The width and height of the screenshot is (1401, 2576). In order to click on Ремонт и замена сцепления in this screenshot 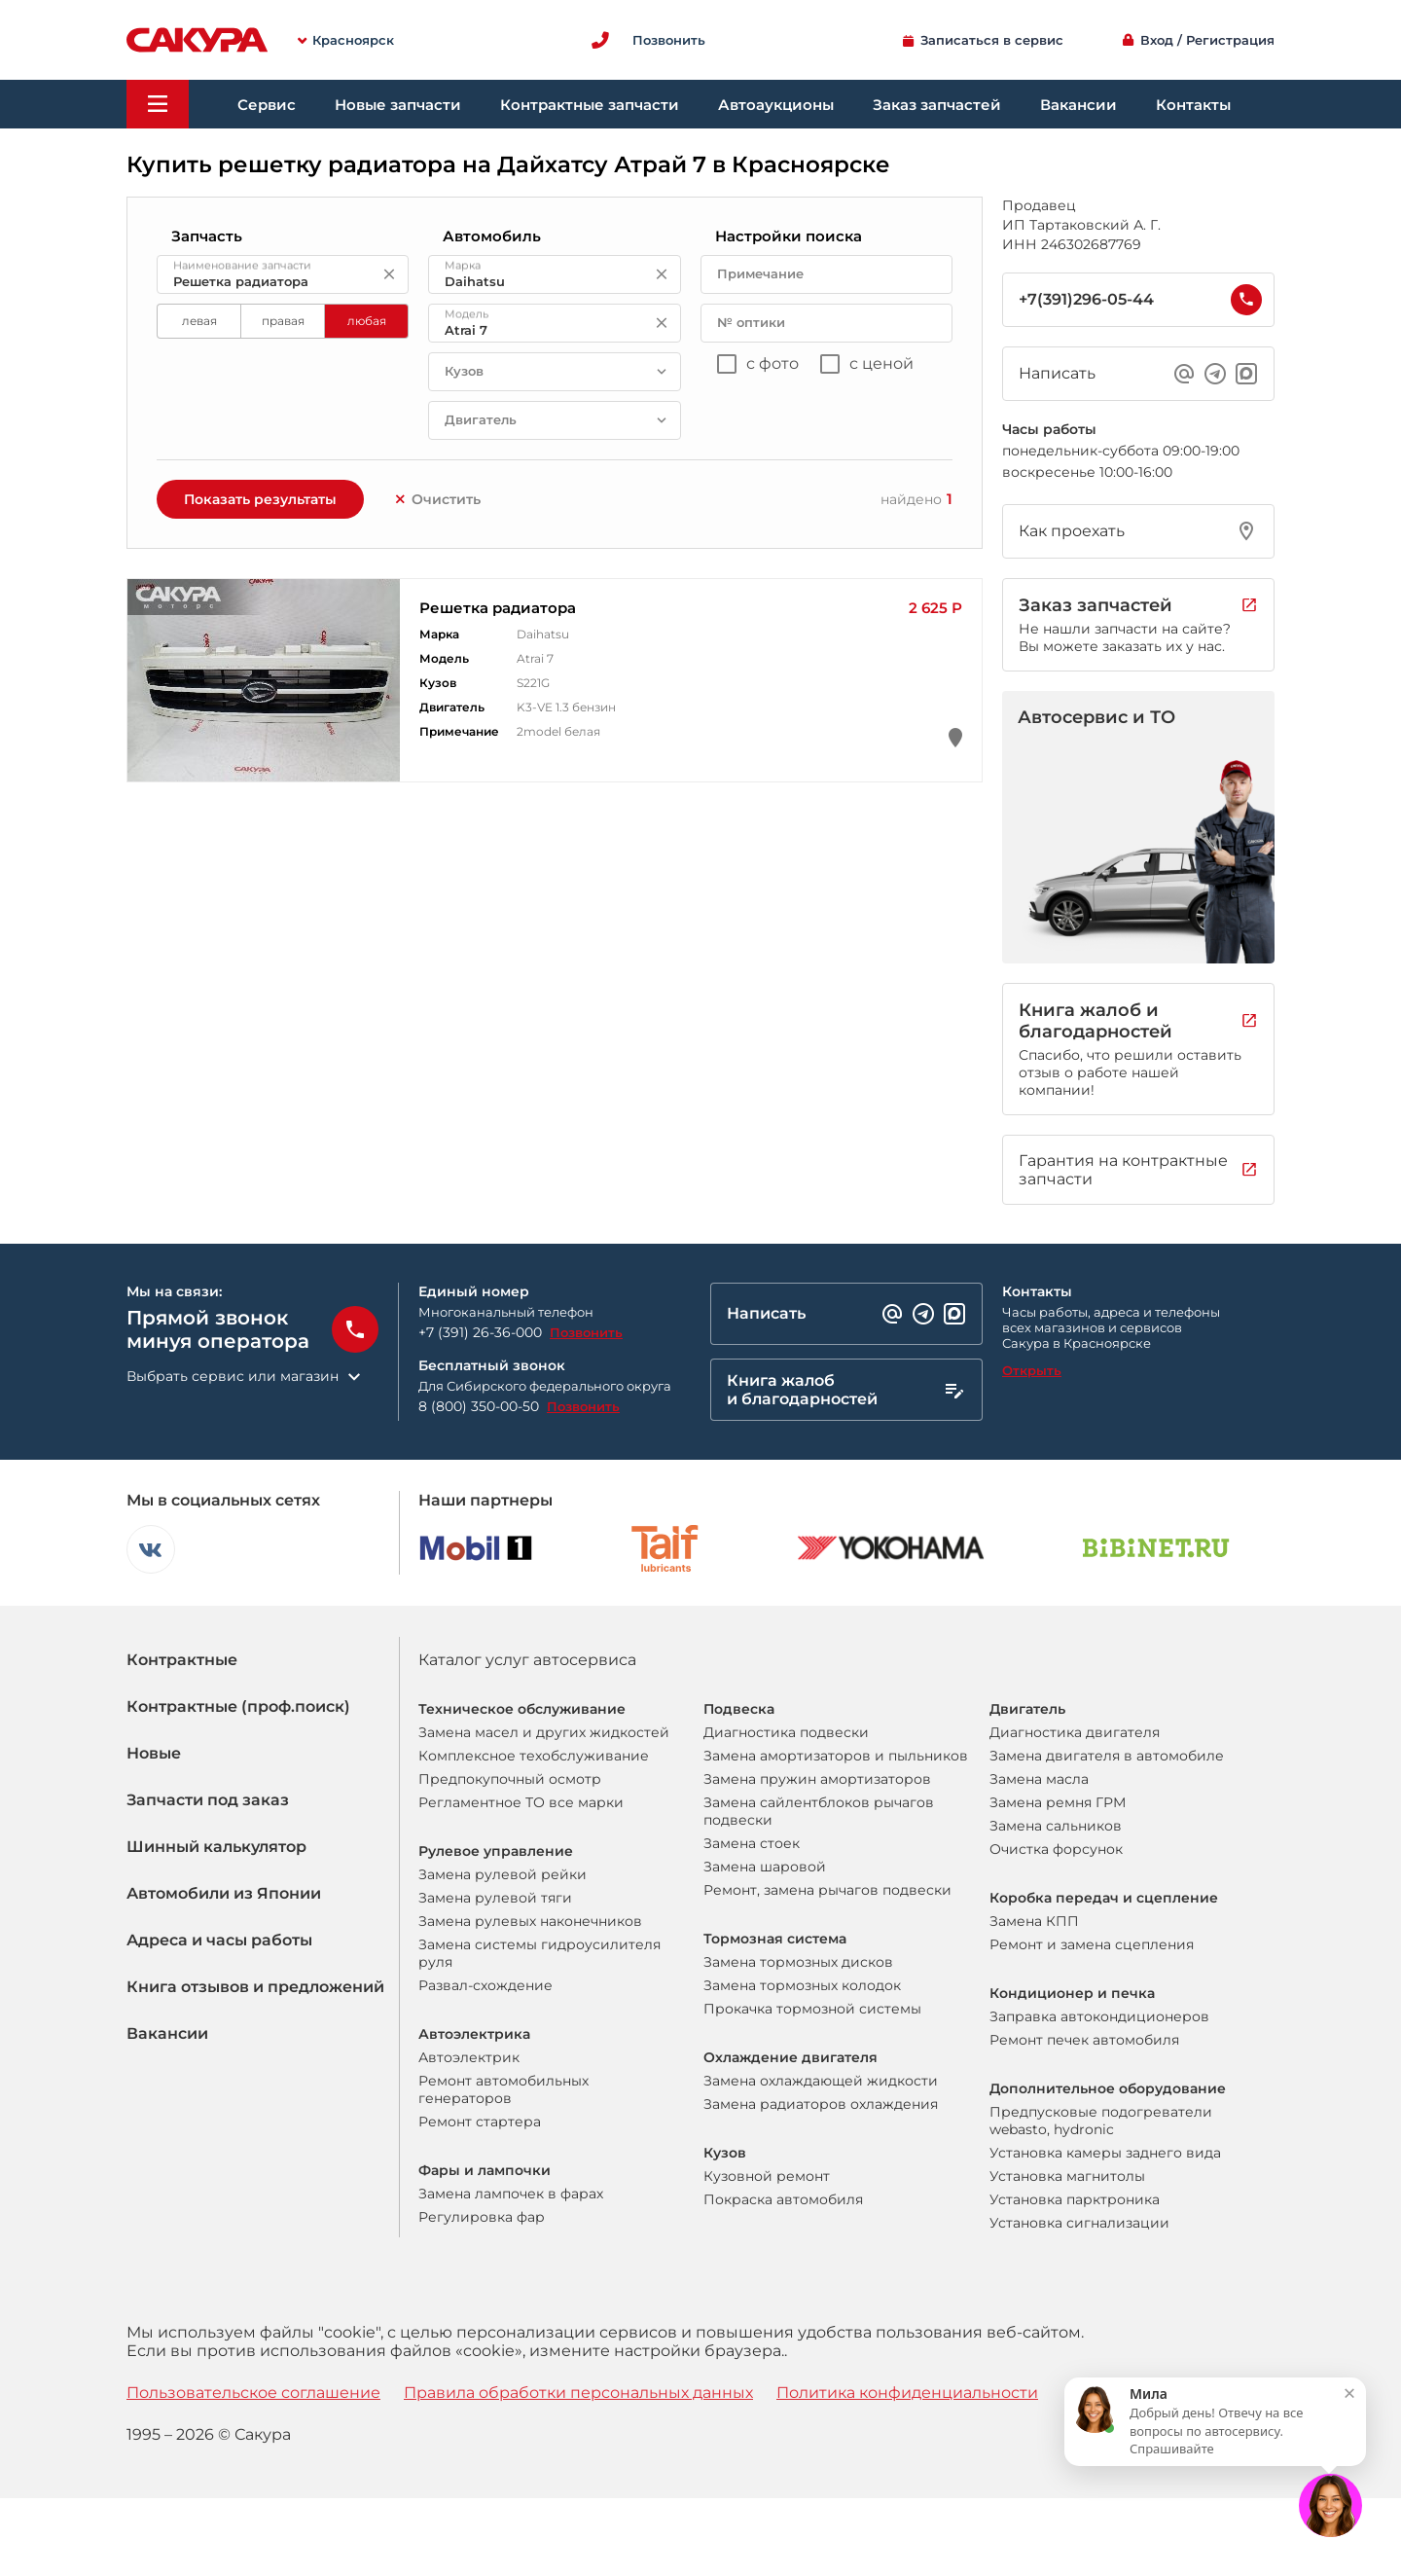, I will do `click(1091, 1944)`.